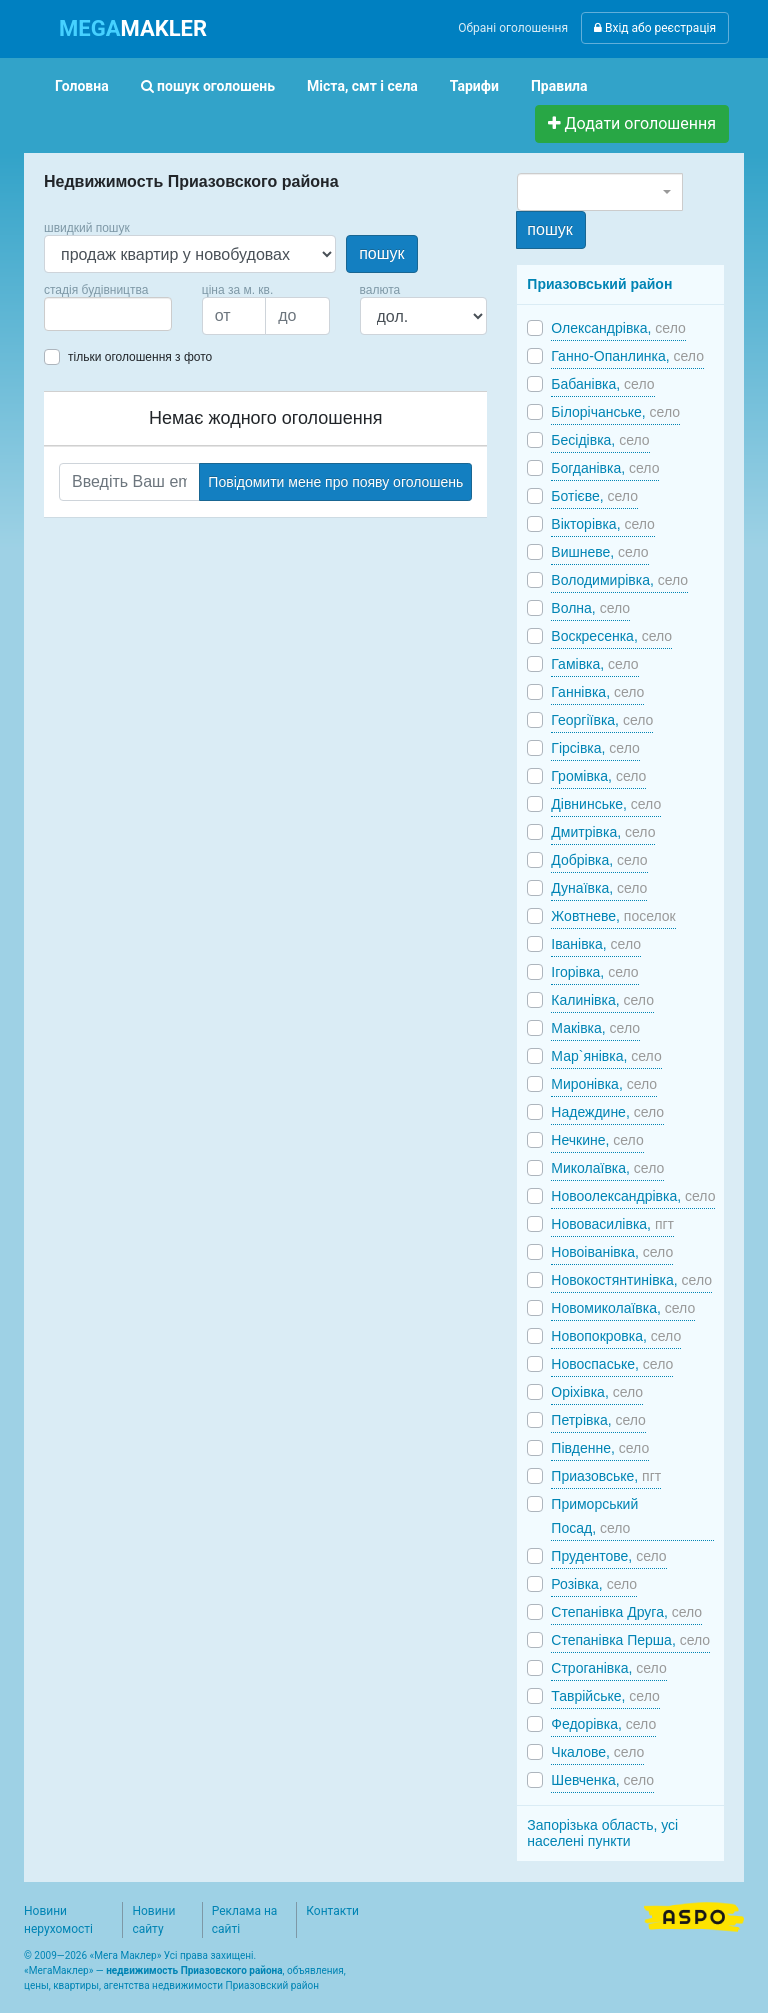  What do you see at coordinates (474, 86) in the screenshot?
I see `Тарифи` at bounding box center [474, 86].